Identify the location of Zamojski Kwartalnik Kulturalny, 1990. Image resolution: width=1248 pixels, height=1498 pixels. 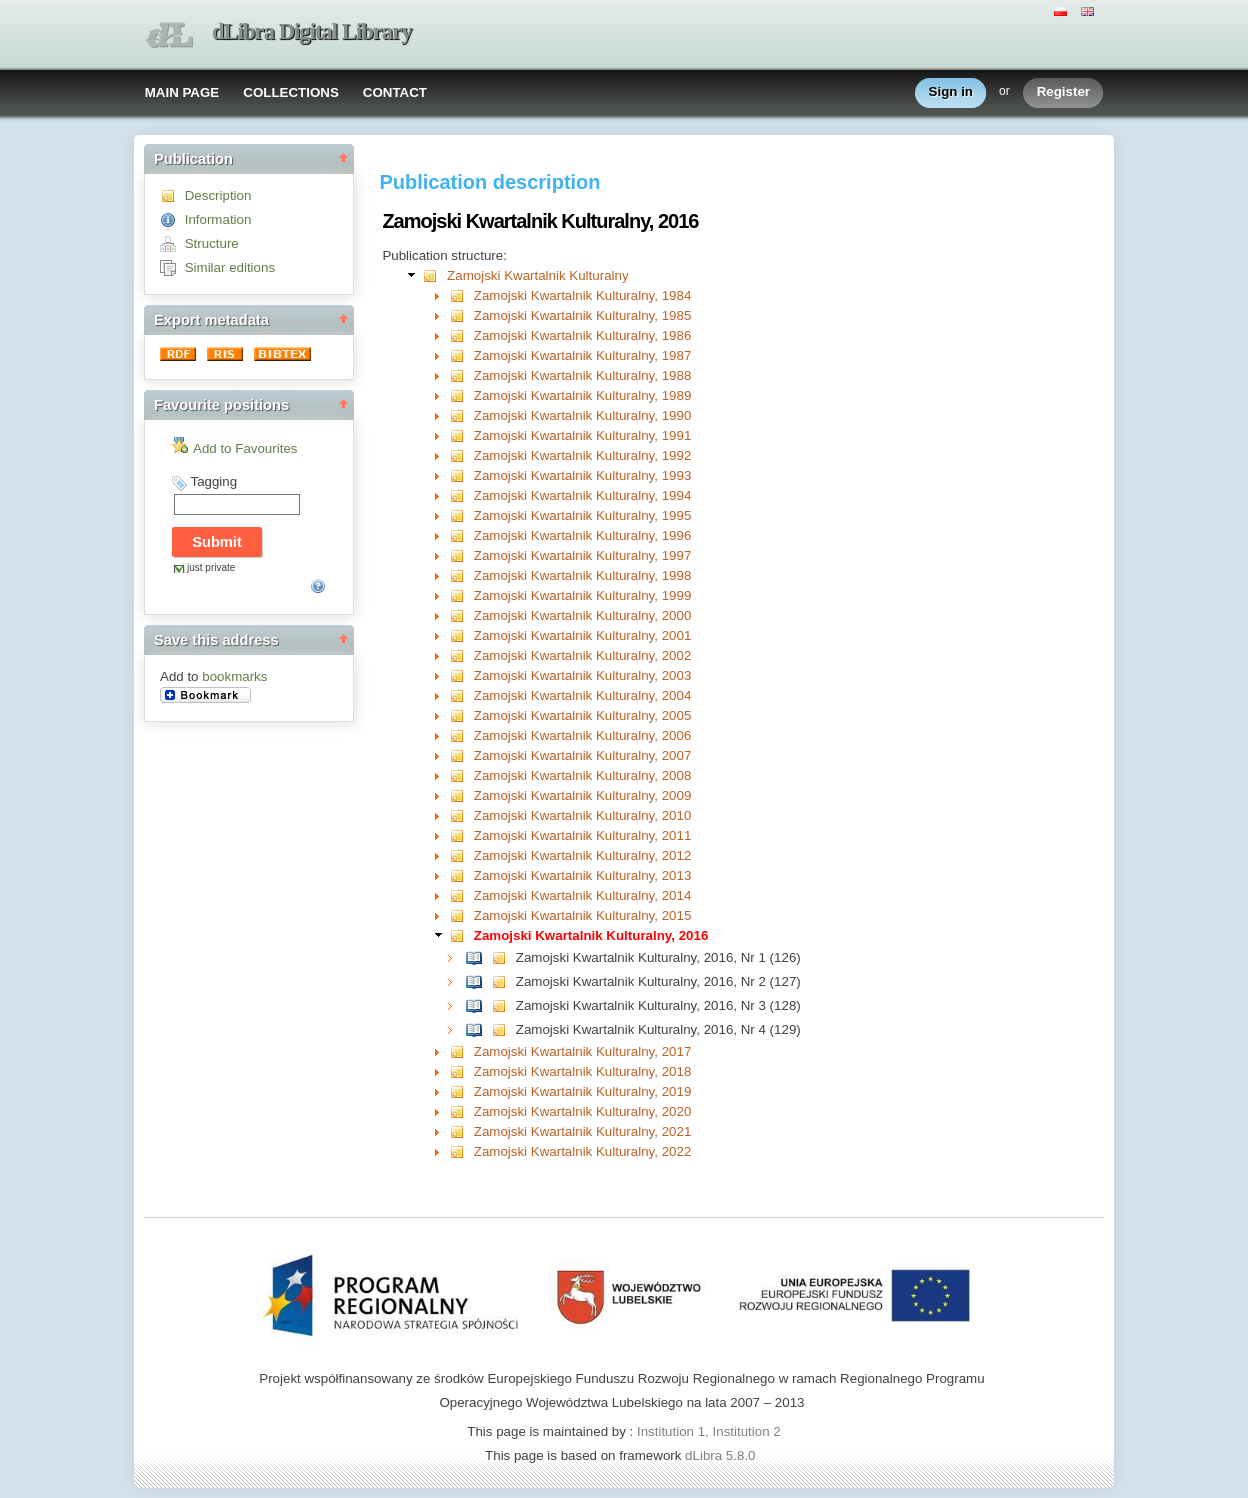
(583, 415).